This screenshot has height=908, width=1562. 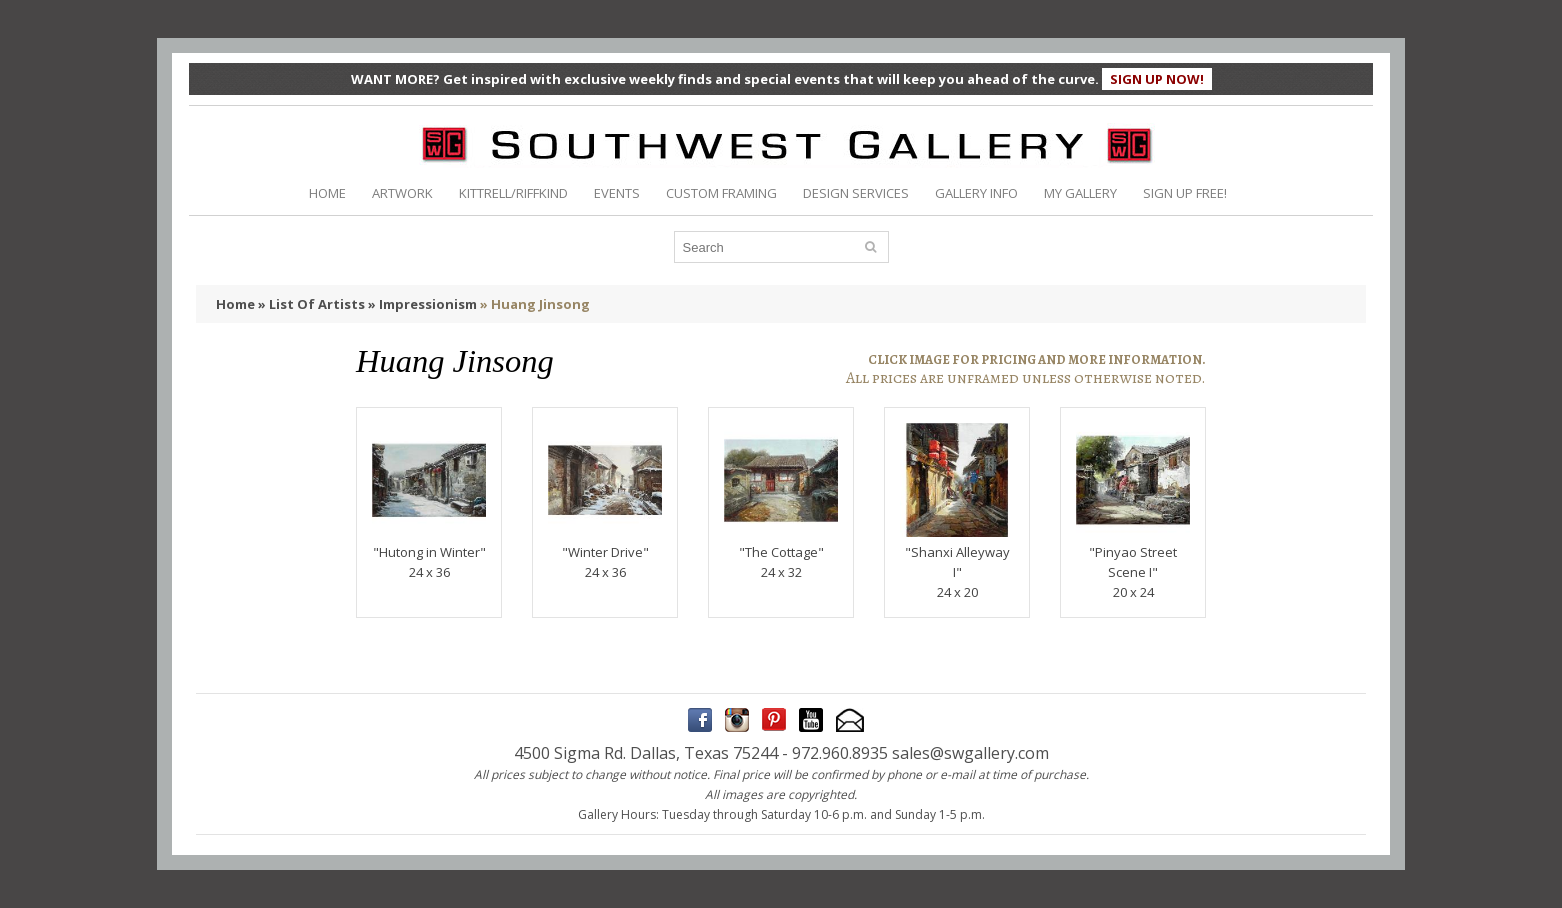 I want to click on ARTWORK, so click(x=402, y=193).